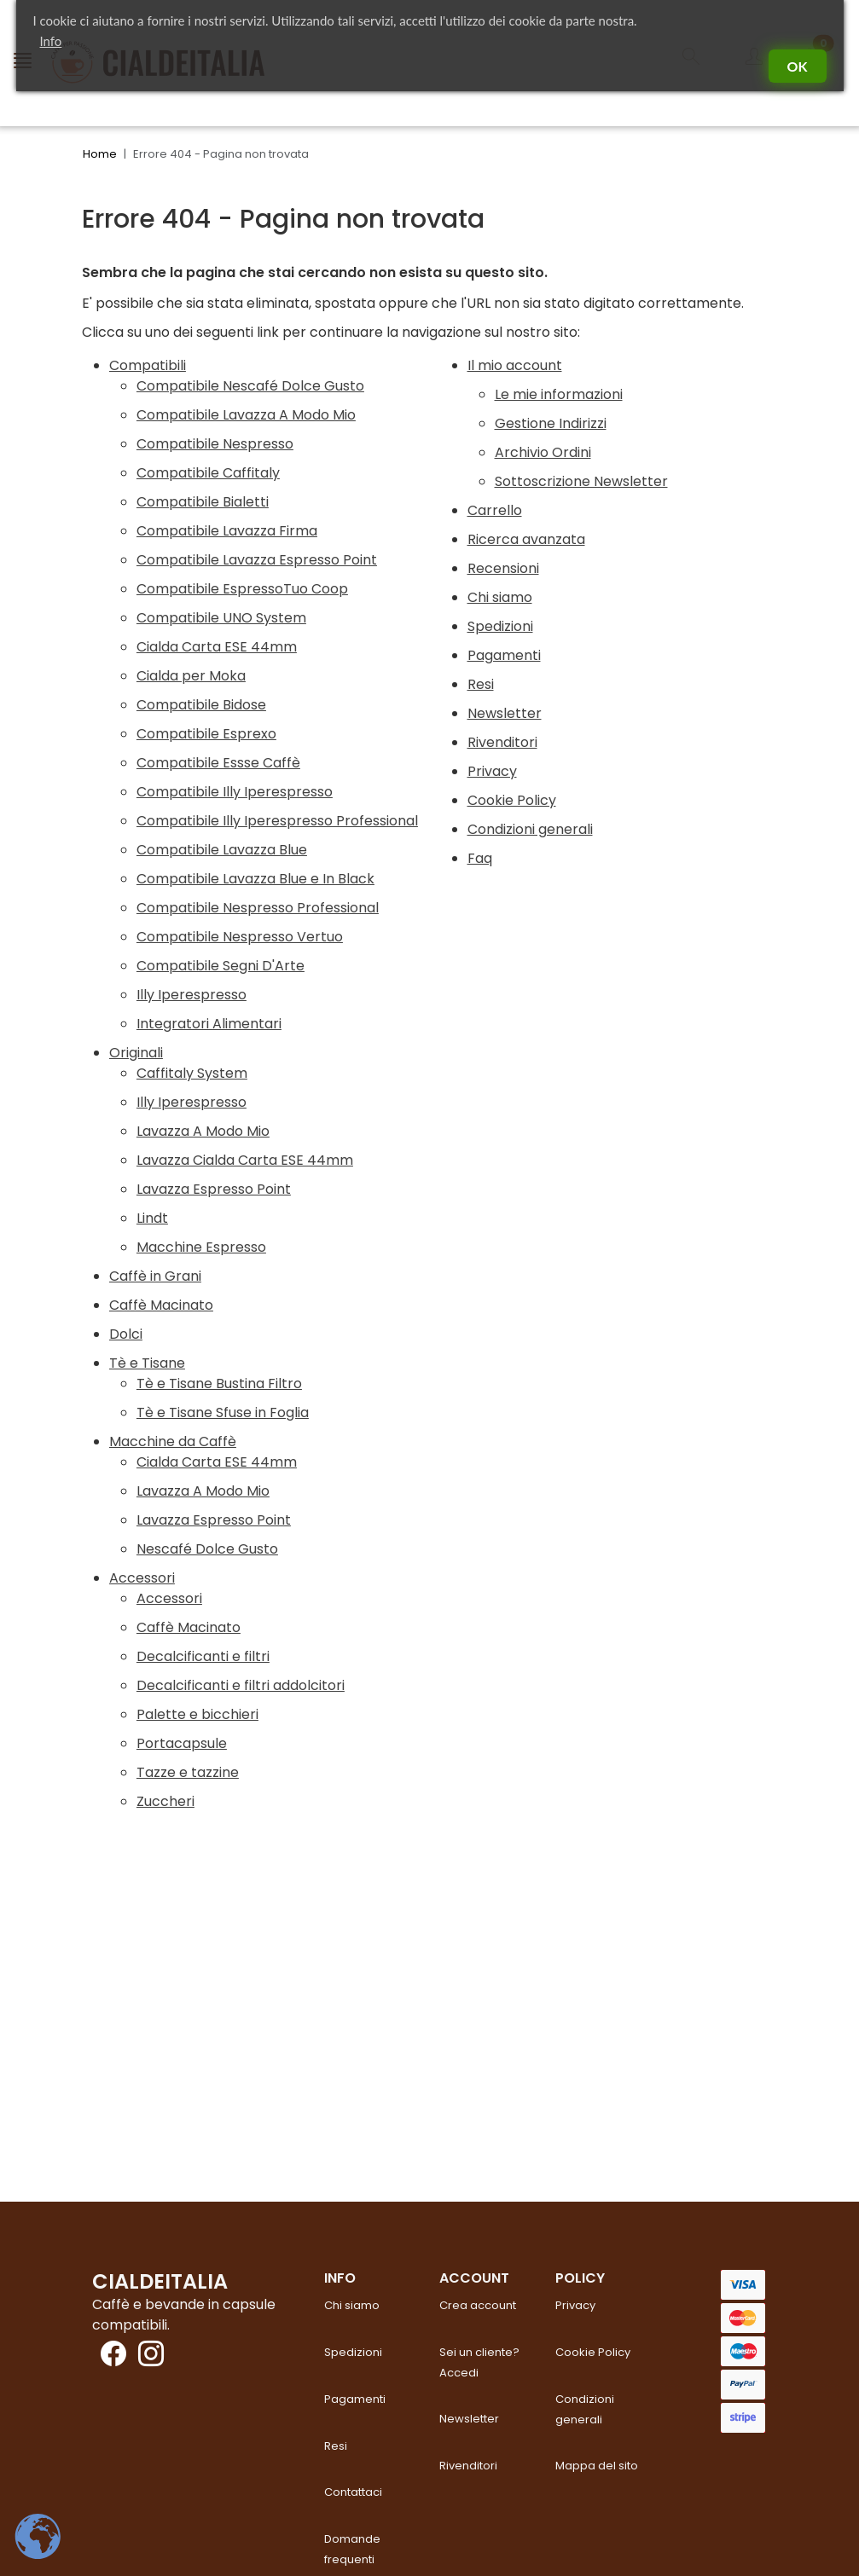 Image resolution: width=859 pixels, height=2576 pixels. What do you see at coordinates (181, 1743) in the screenshot?
I see `Portacapsule` at bounding box center [181, 1743].